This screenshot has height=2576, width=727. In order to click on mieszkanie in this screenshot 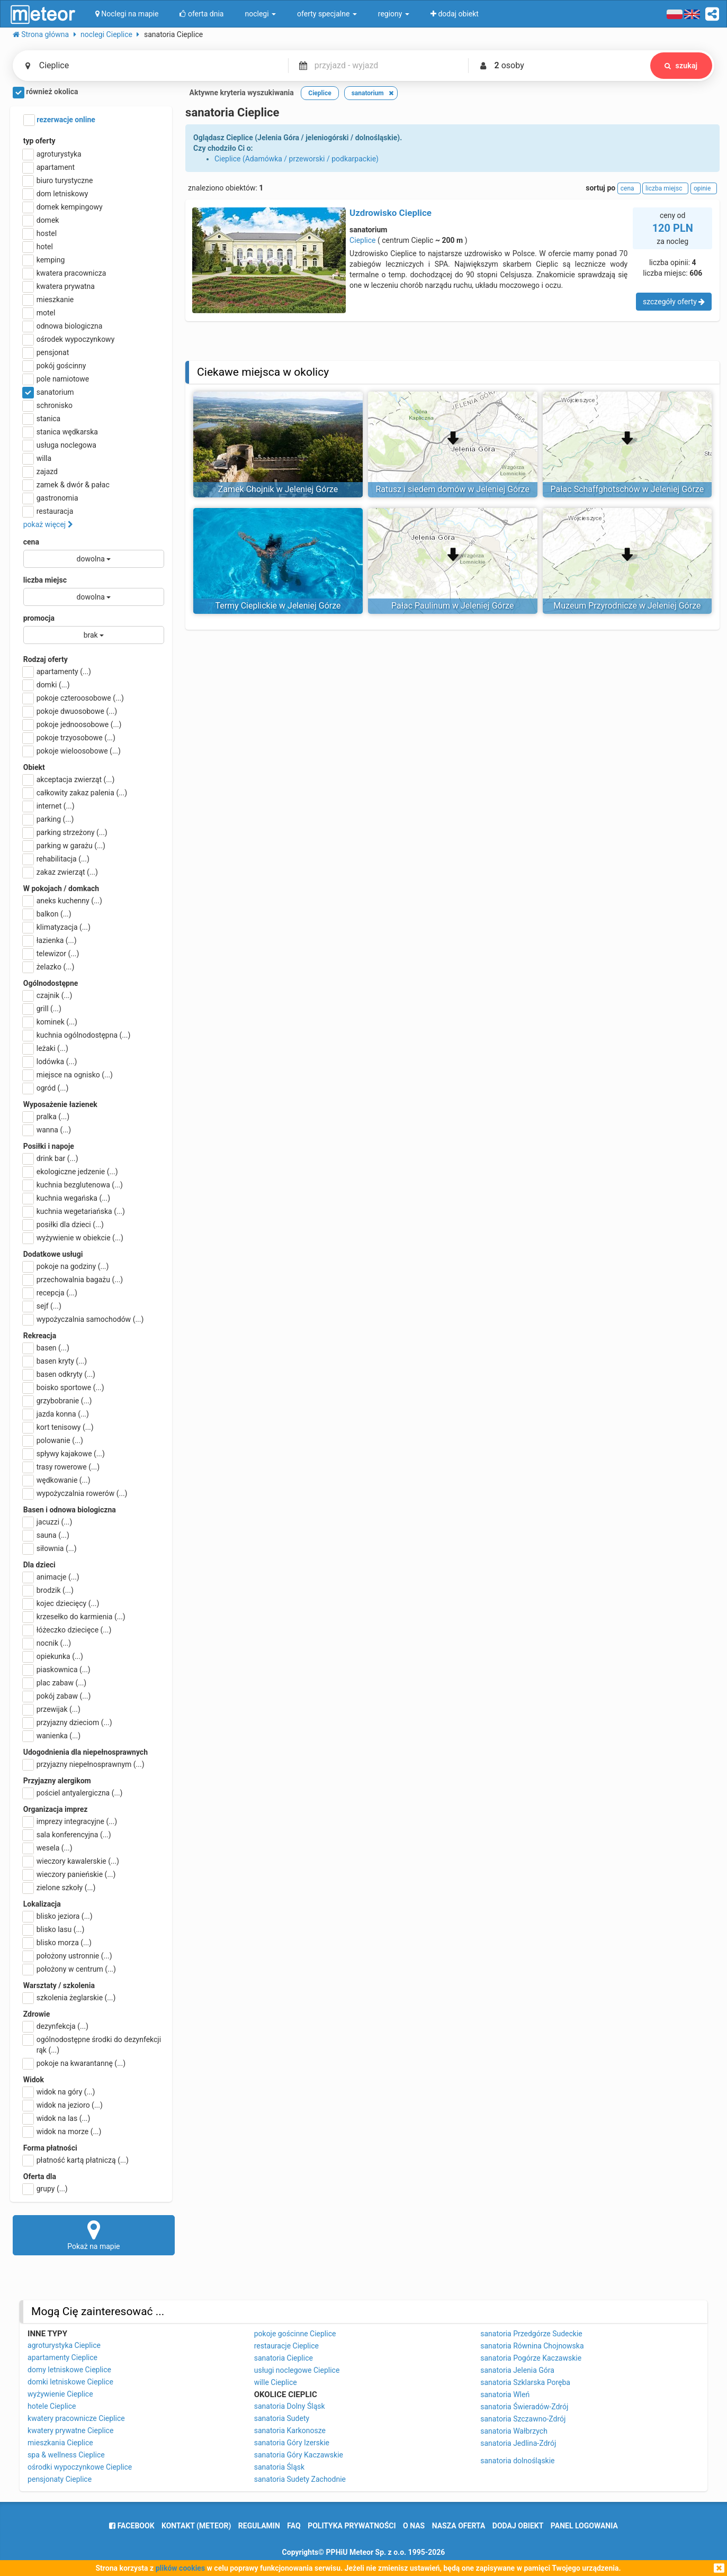, I will do `click(48, 299)`.